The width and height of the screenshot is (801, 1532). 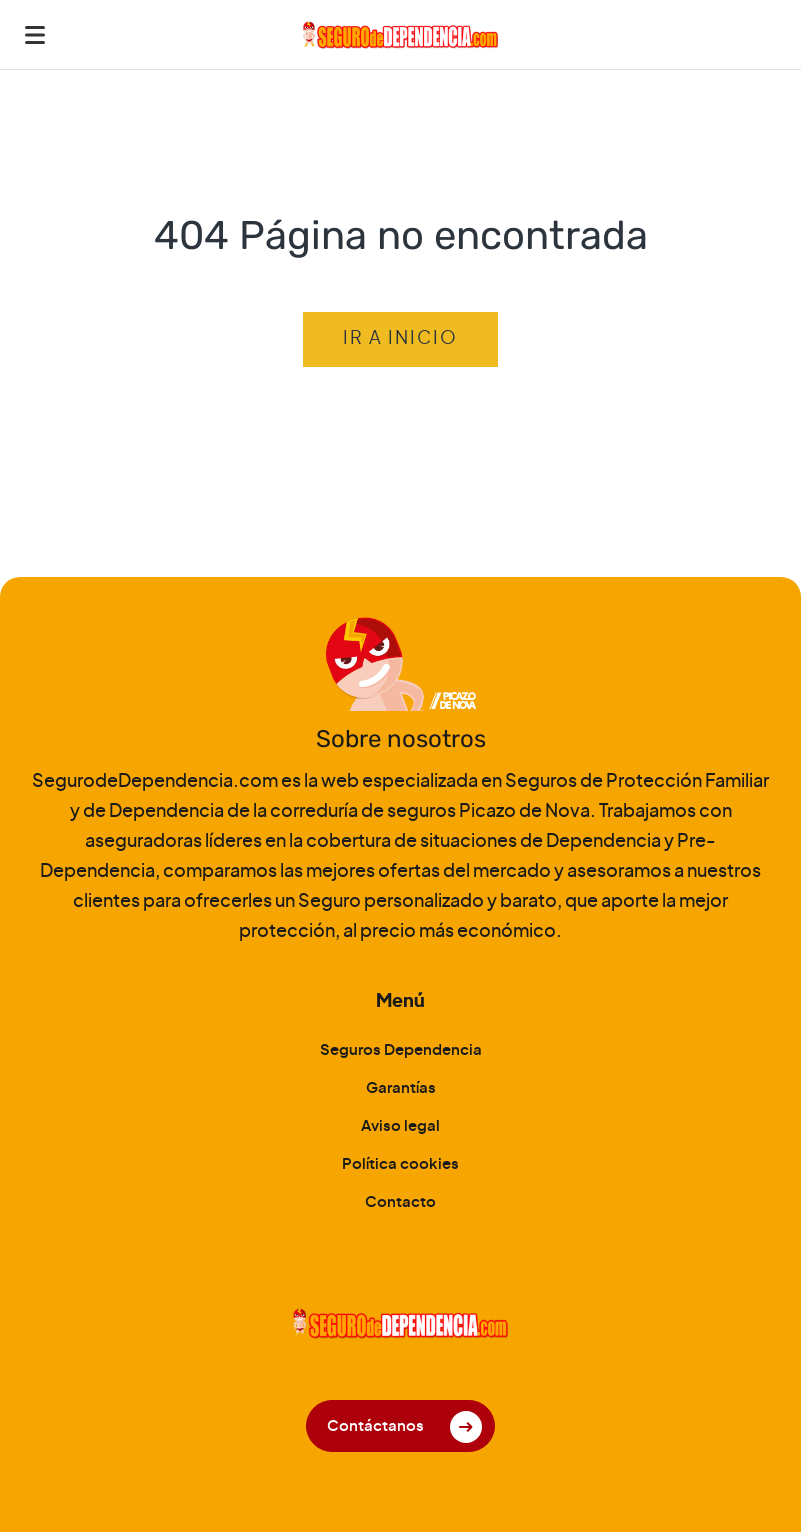 What do you see at coordinates (400, 1164) in the screenshot?
I see `Política cookies` at bounding box center [400, 1164].